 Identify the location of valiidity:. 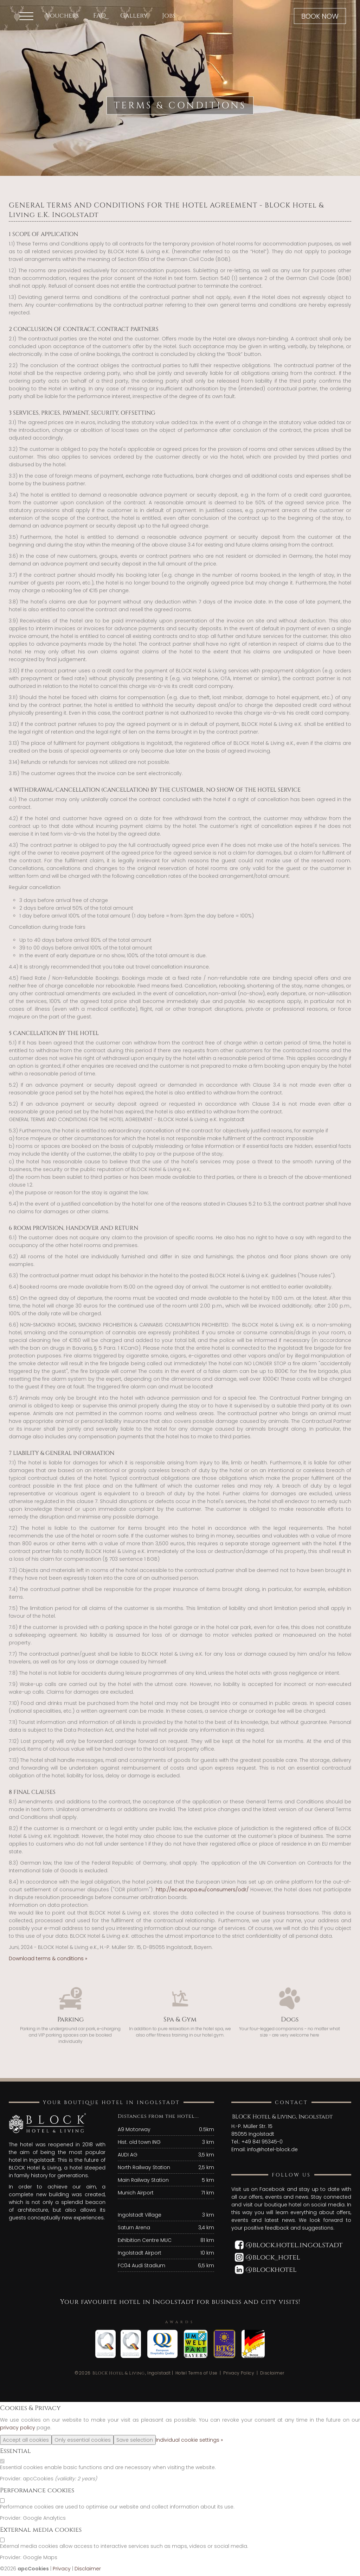
(67, 2478).